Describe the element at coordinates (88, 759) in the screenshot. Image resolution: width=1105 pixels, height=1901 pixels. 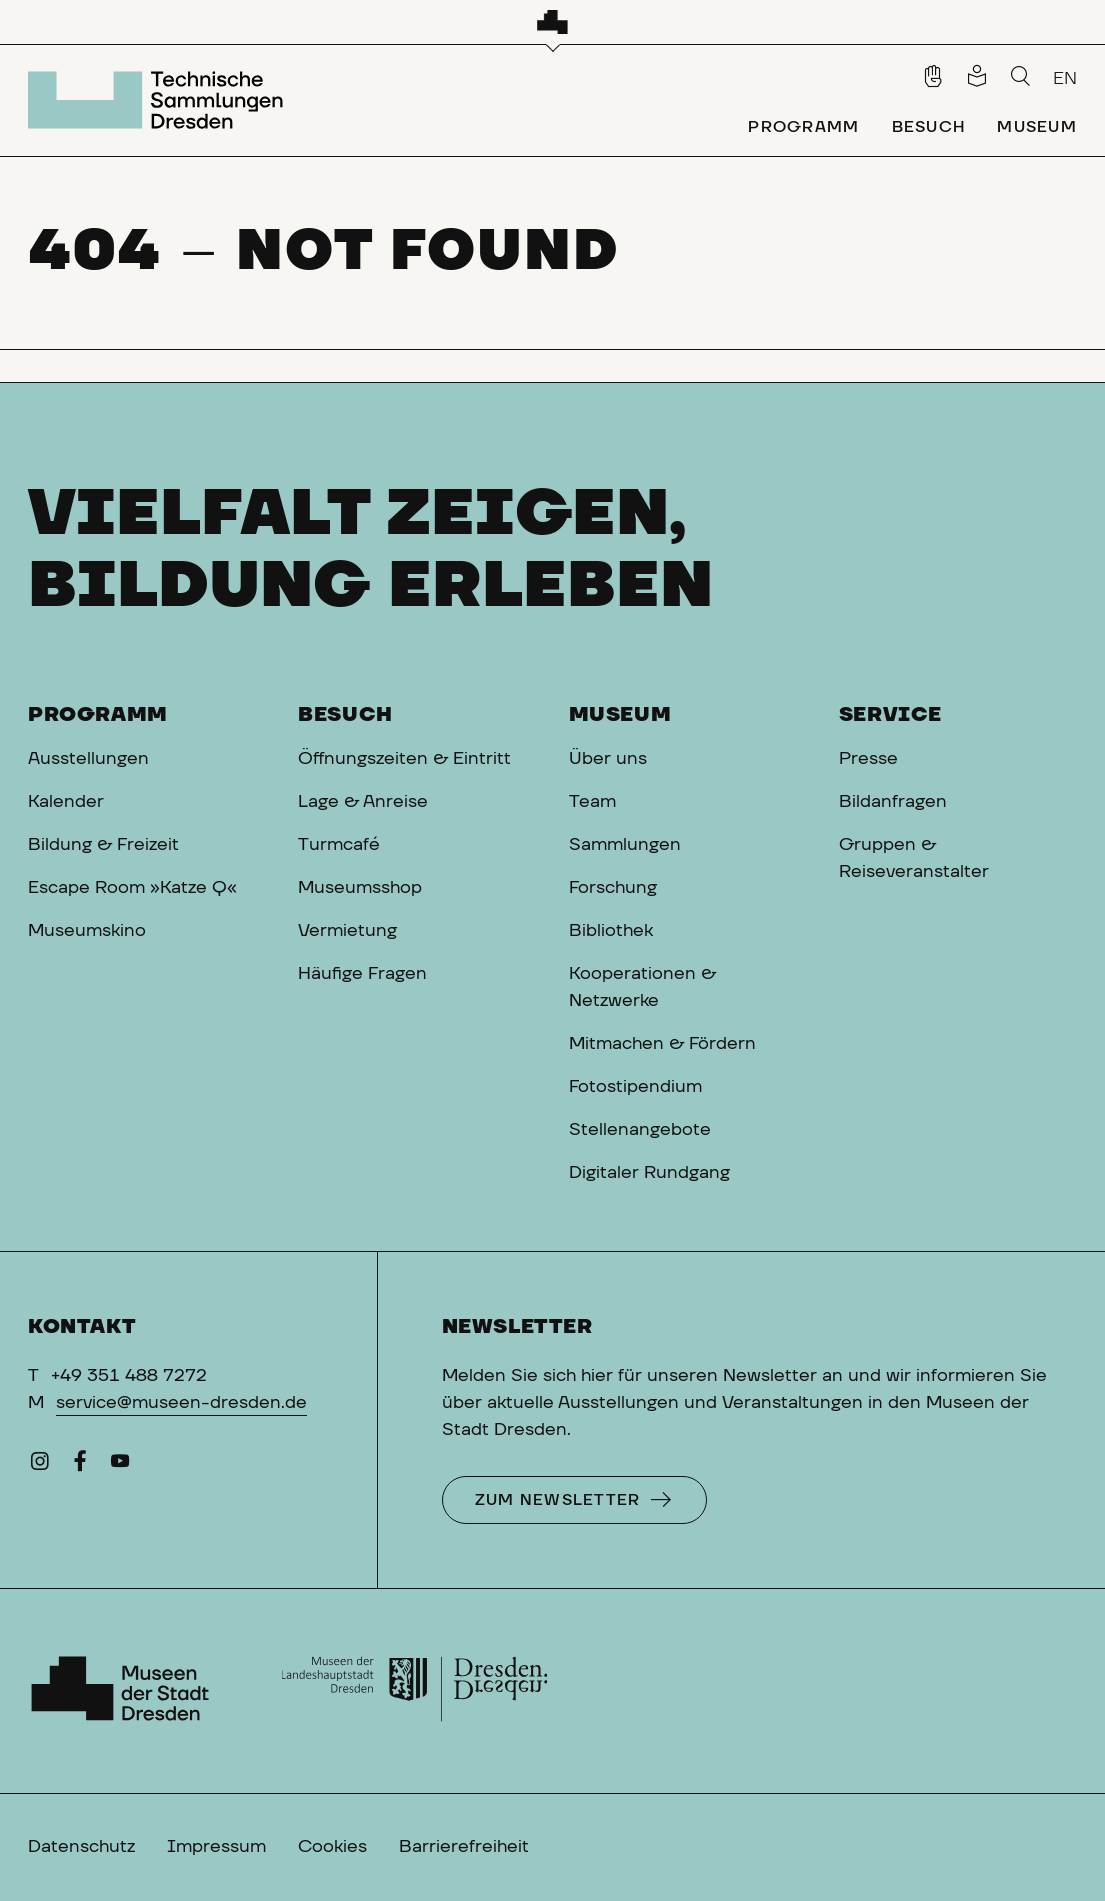
I see `Ausstellungen` at that location.